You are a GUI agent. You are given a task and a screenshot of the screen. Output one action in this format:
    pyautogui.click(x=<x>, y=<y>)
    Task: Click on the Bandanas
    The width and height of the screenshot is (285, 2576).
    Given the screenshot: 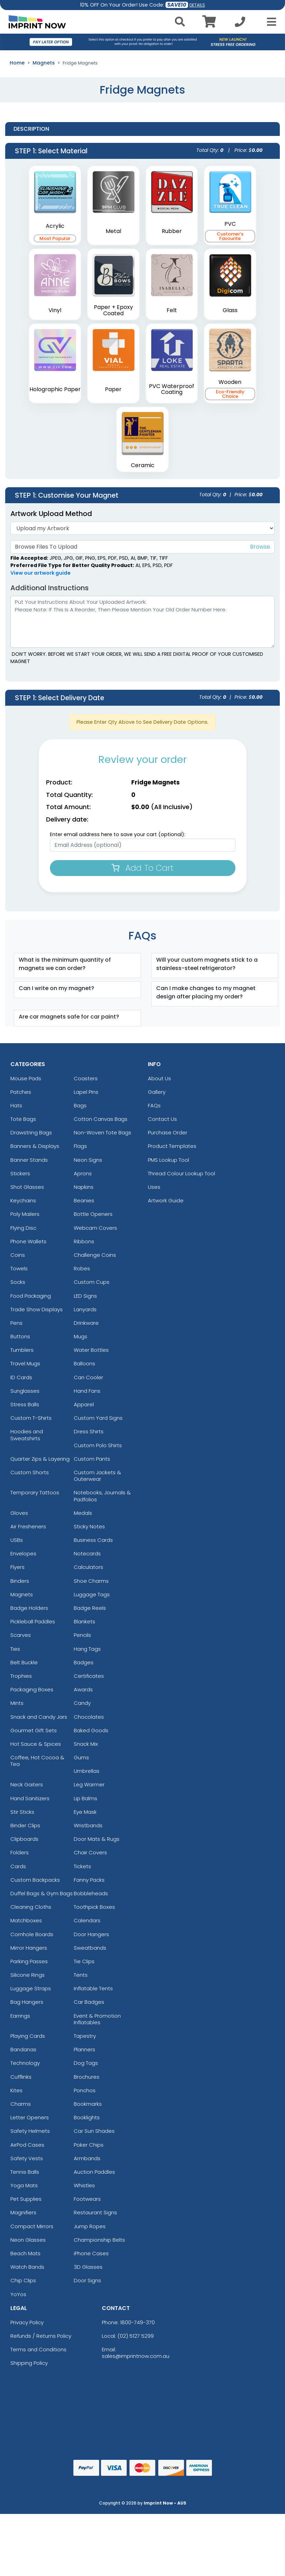 What is the action you would take?
    pyautogui.click(x=23, y=2049)
    